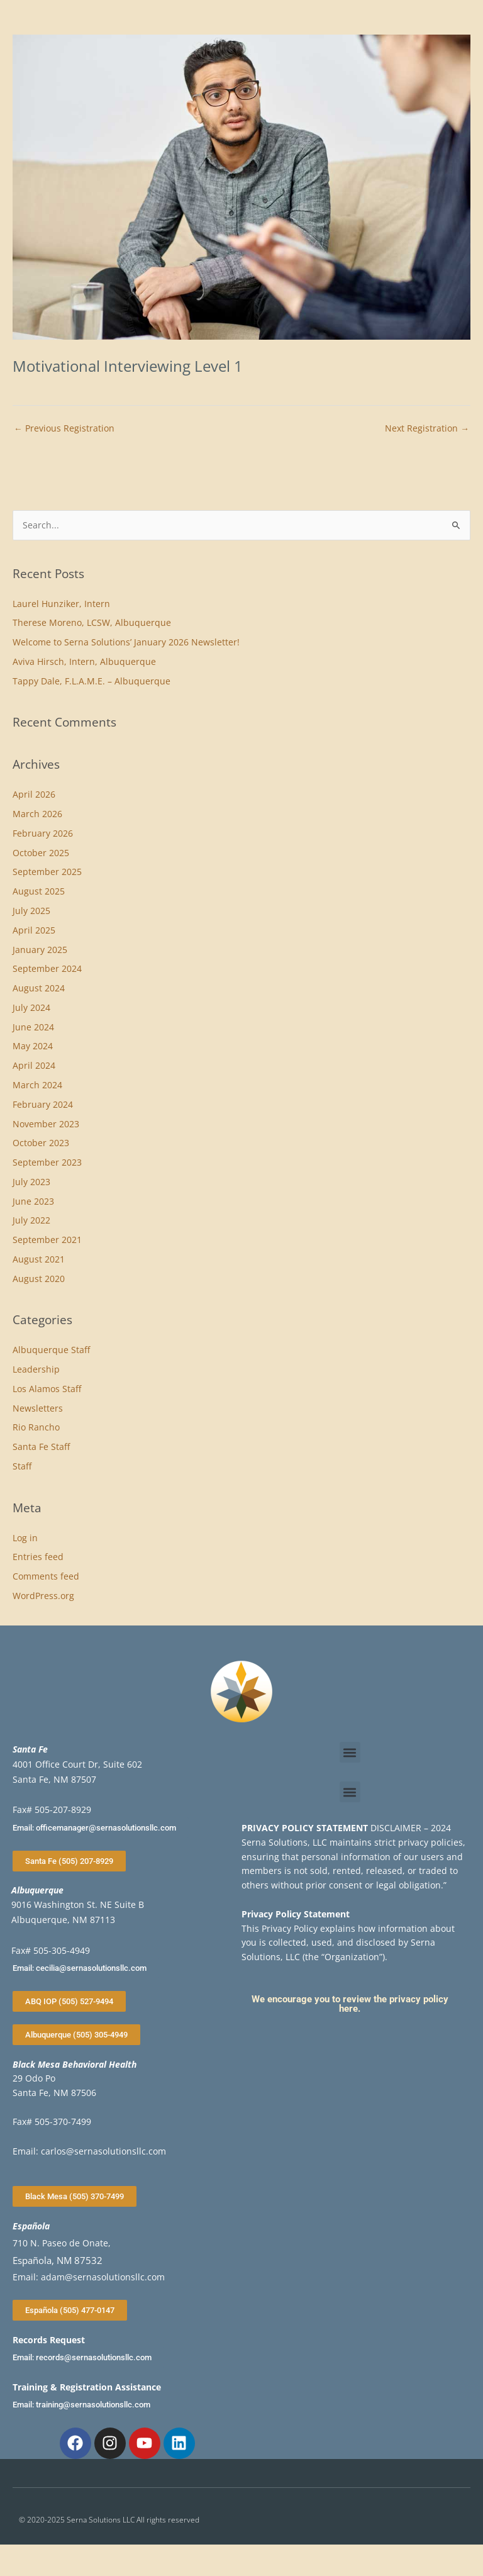 The image size is (483, 2576). I want to click on Newsletters, so click(38, 1408).